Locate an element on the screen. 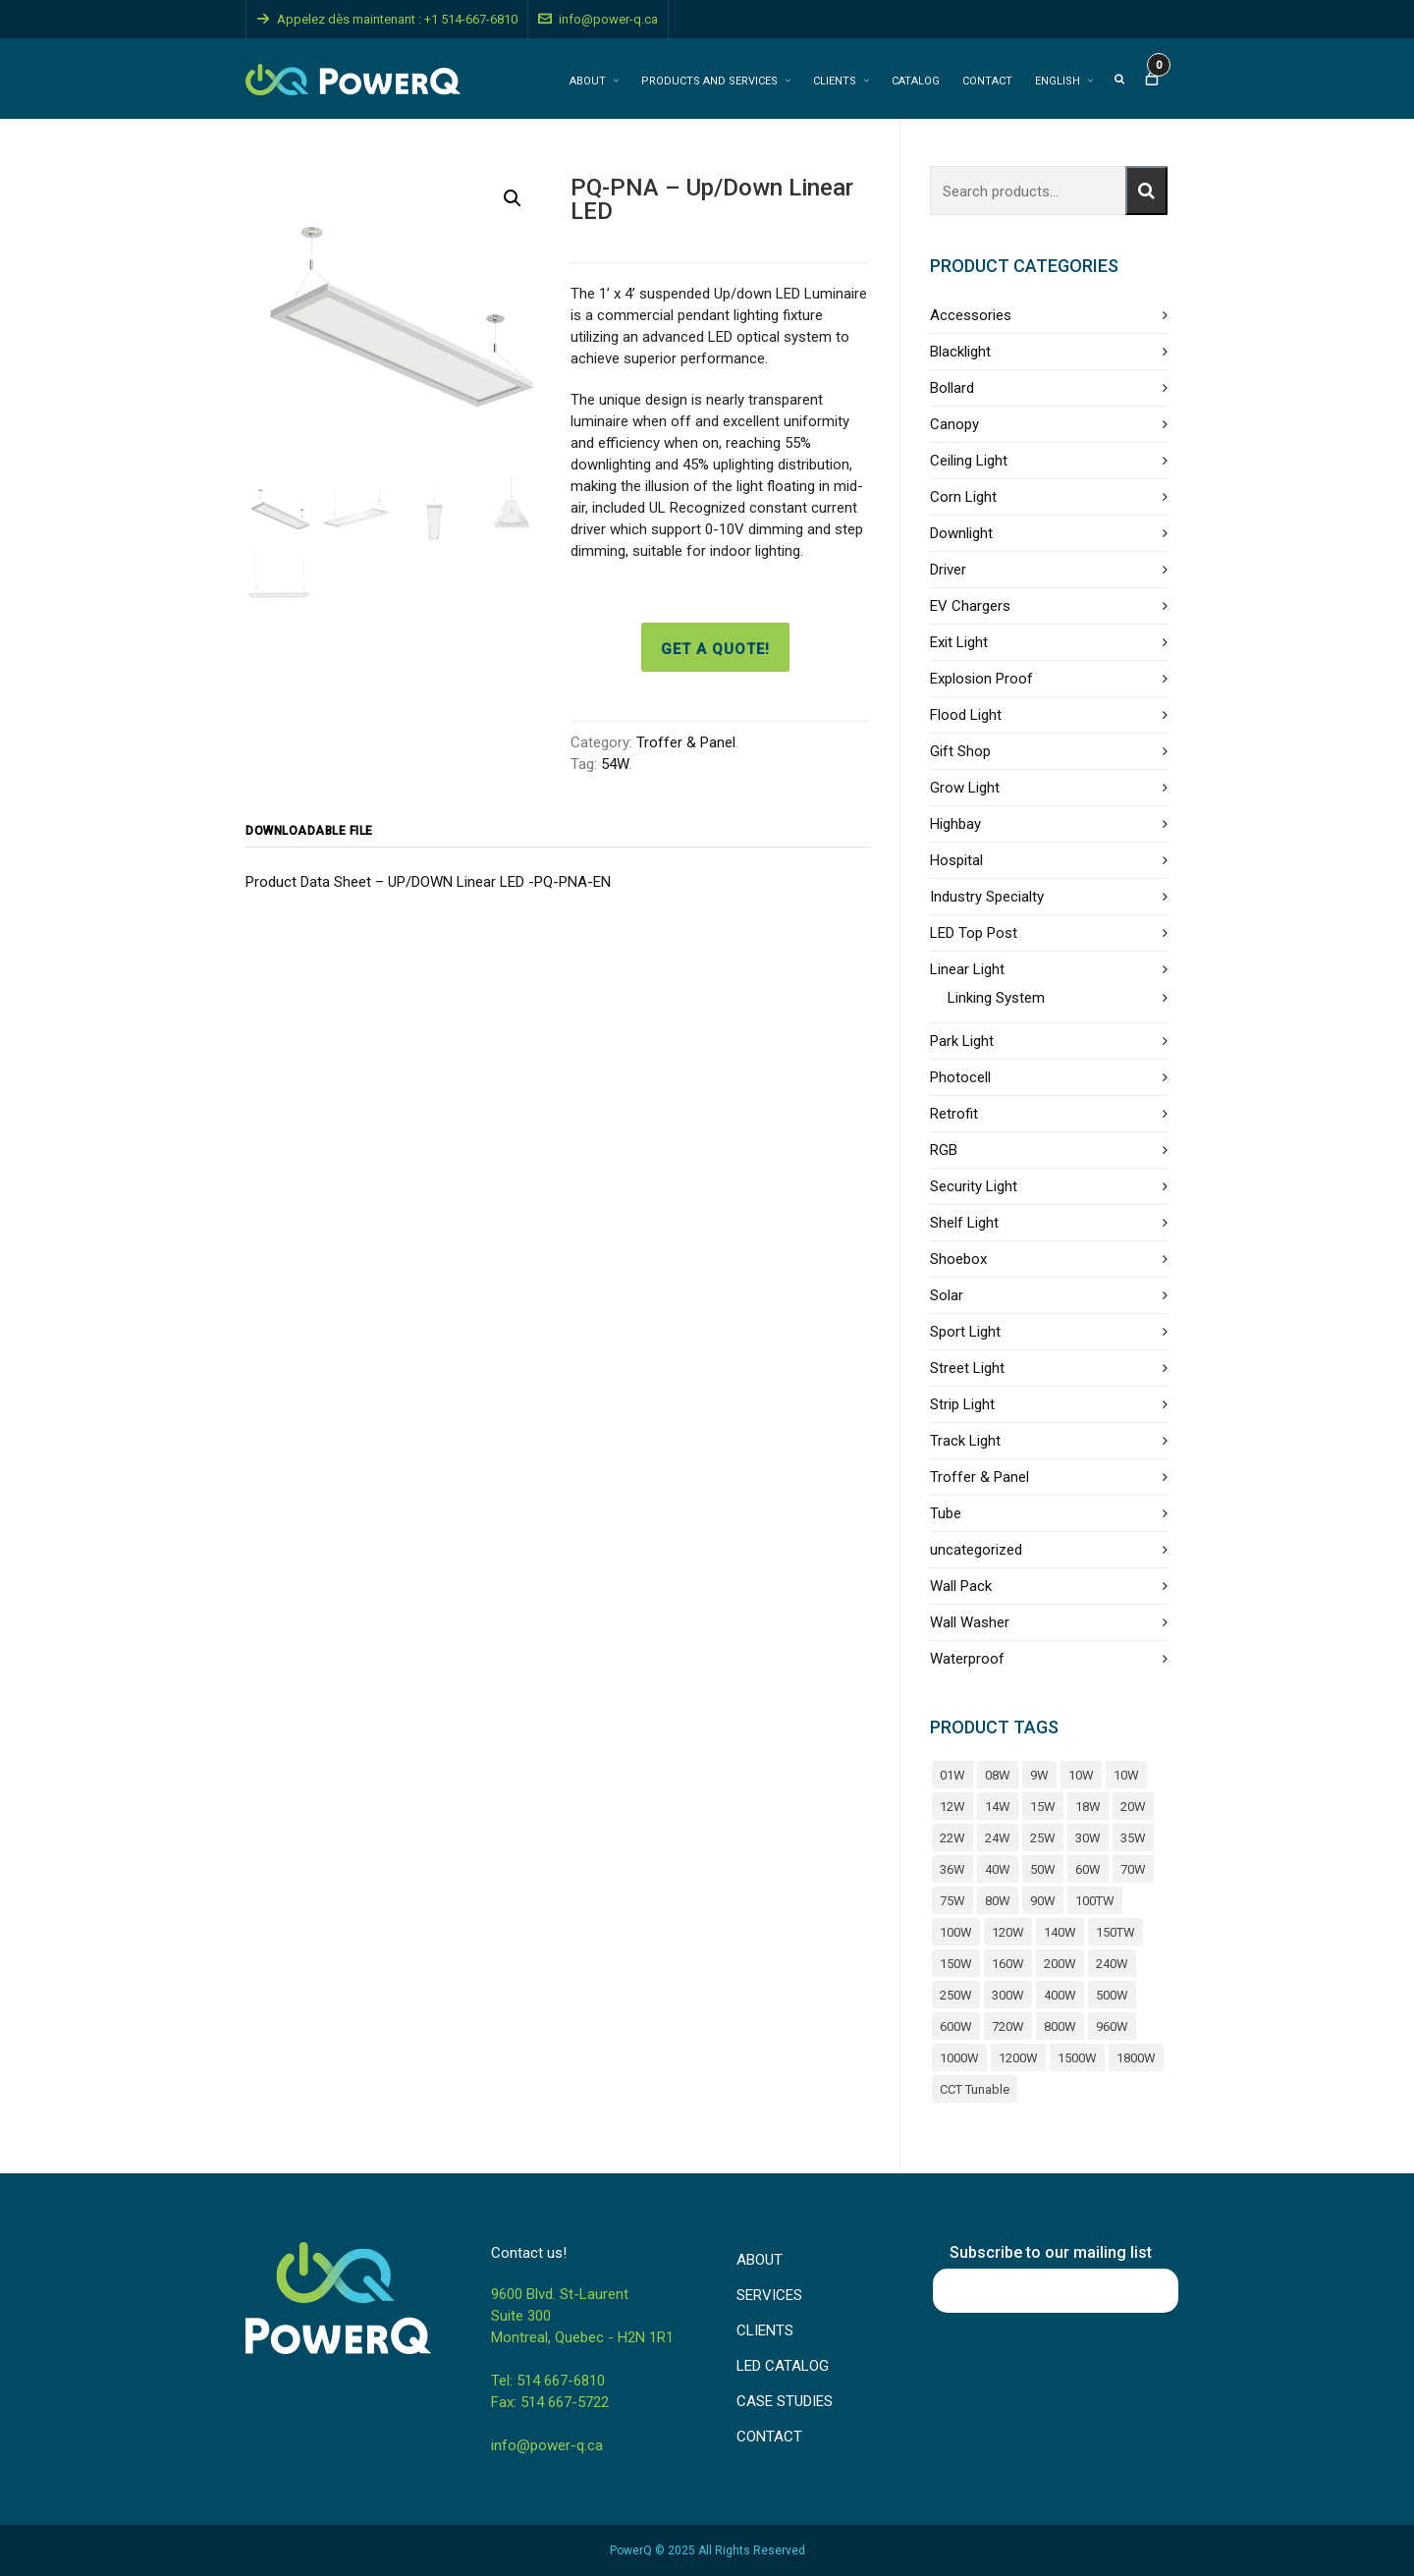  22W [22W (11 products)] is located at coordinates (952, 1838).